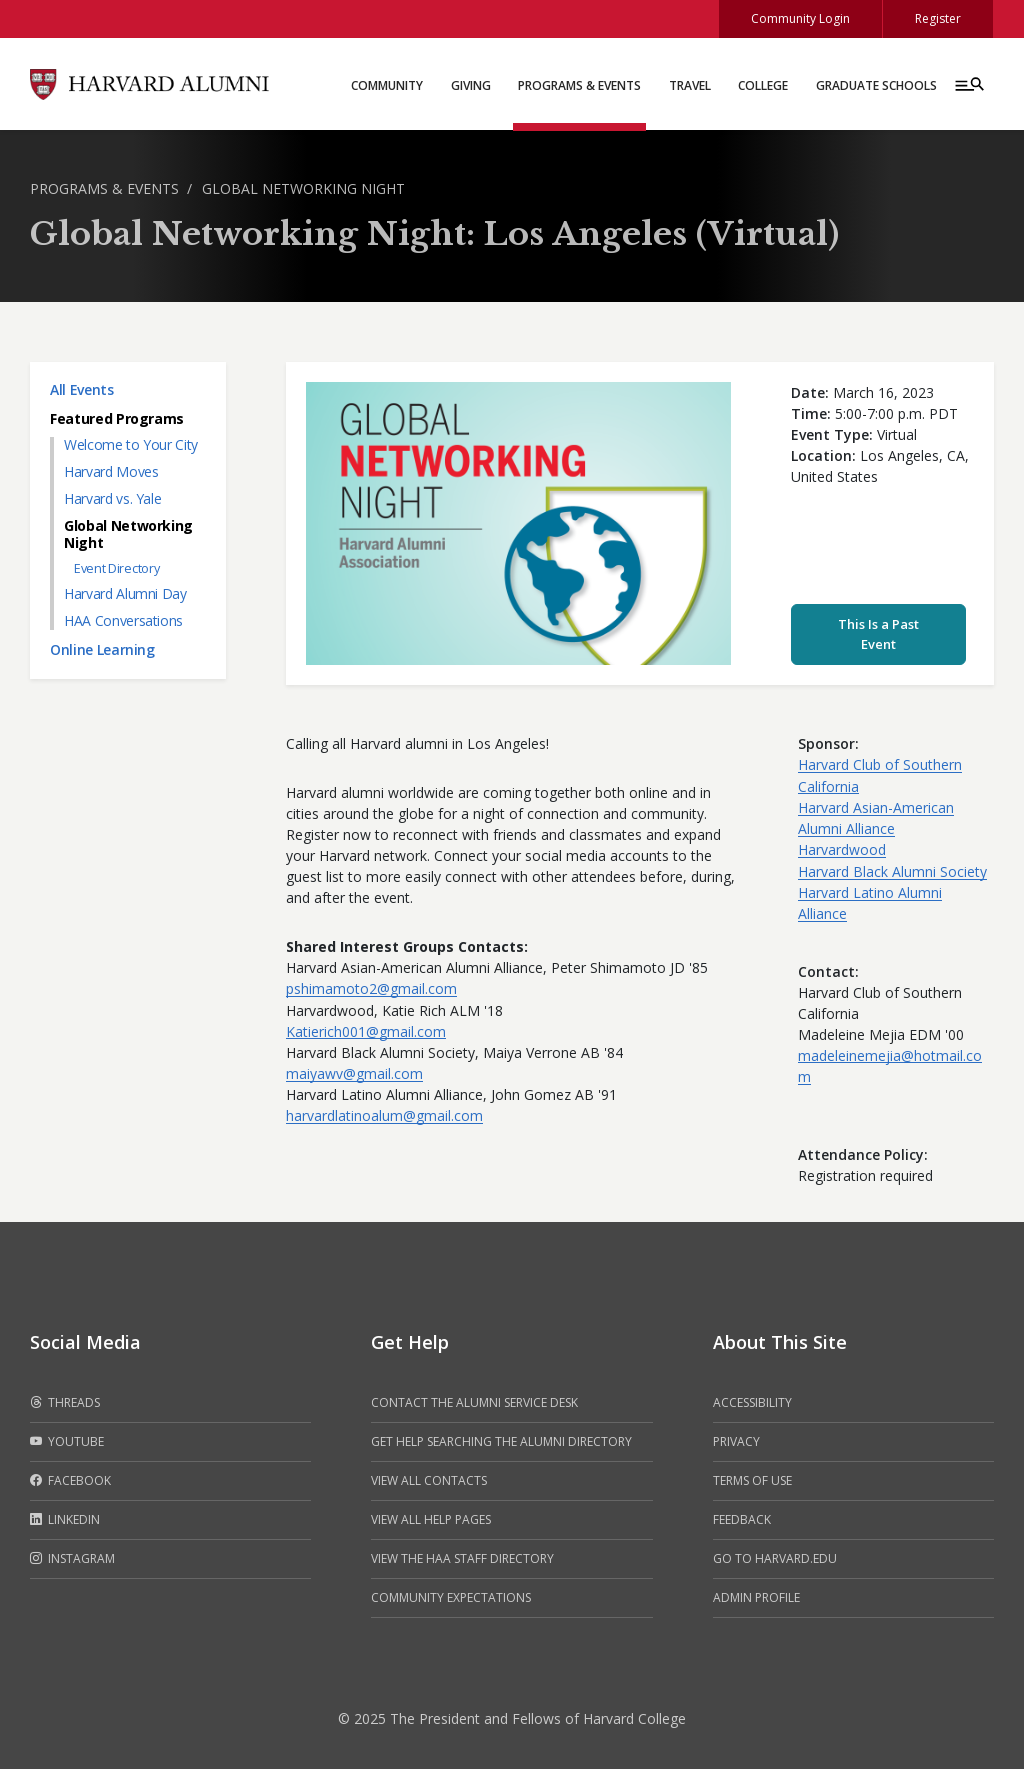 Image resolution: width=1024 pixels, height=1769 pixels. I want to click on Harvardwood, so click(842, 849).